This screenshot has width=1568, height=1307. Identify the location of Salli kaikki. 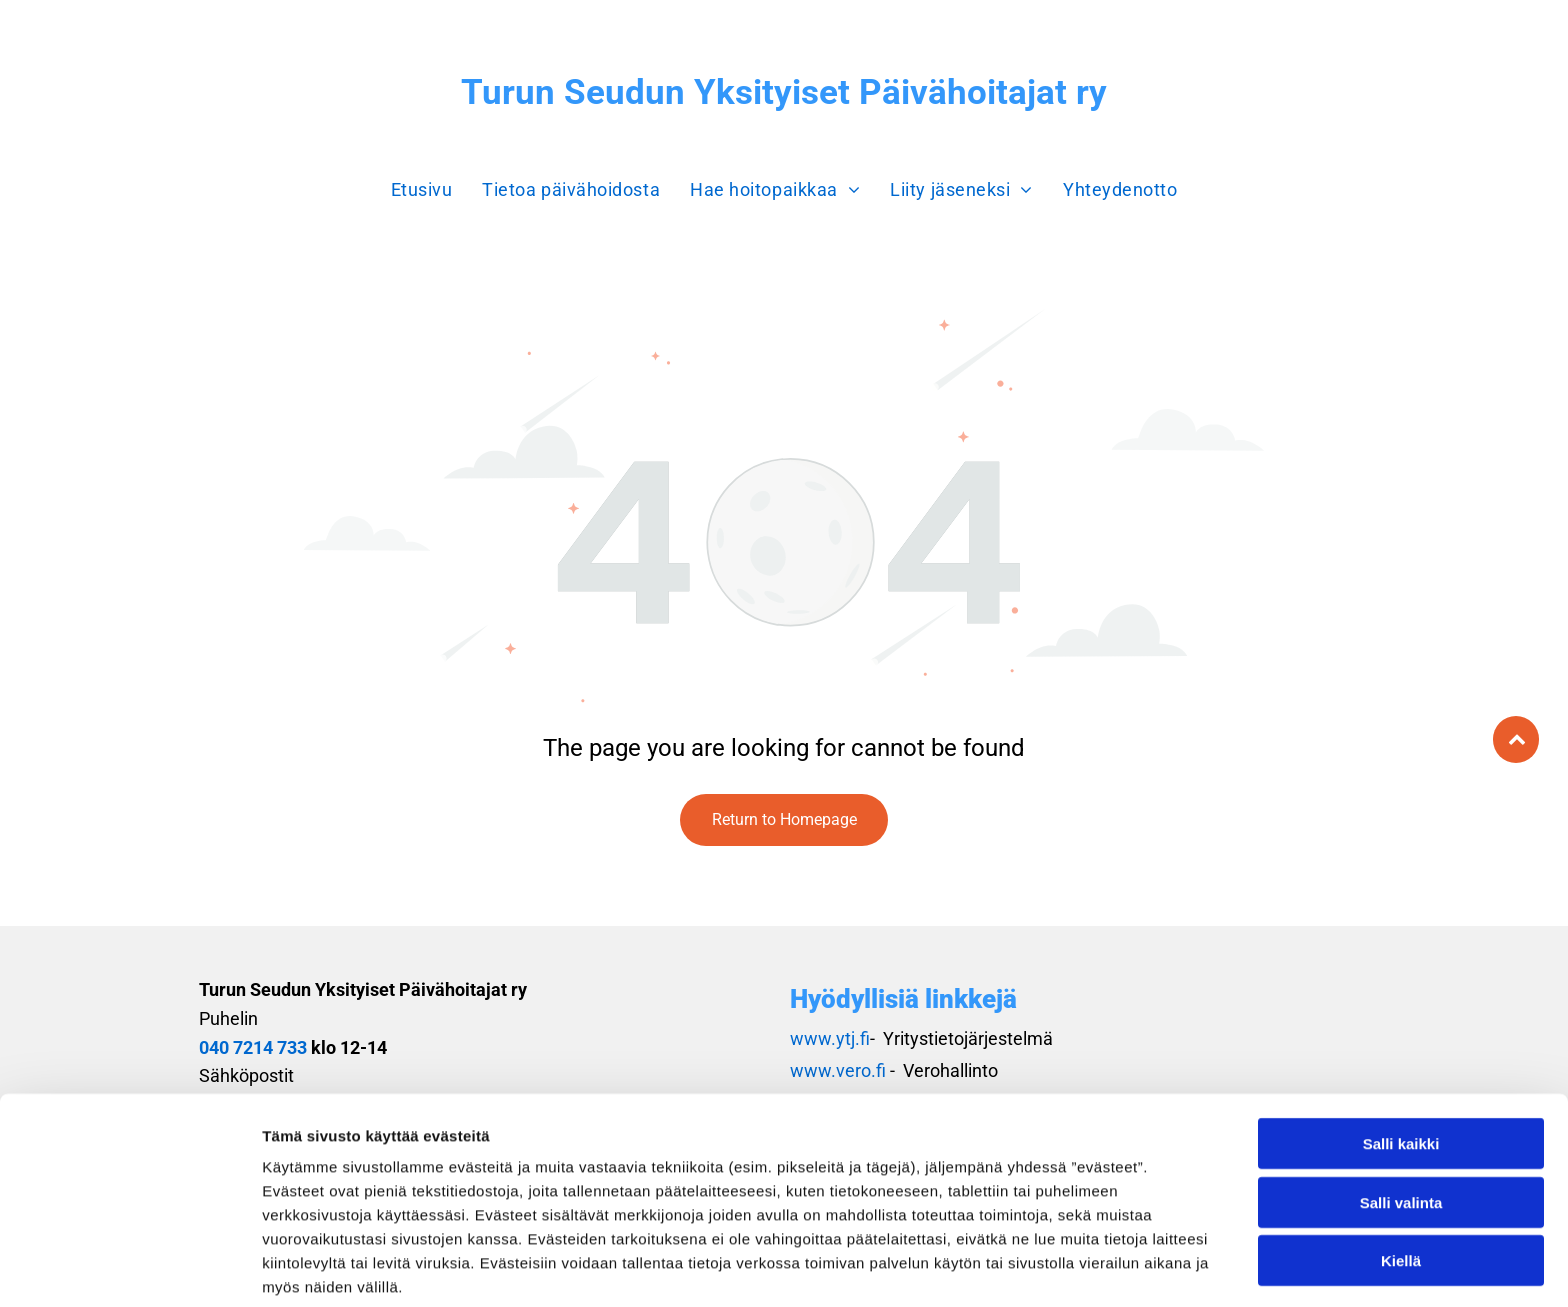
(1401, 1059).